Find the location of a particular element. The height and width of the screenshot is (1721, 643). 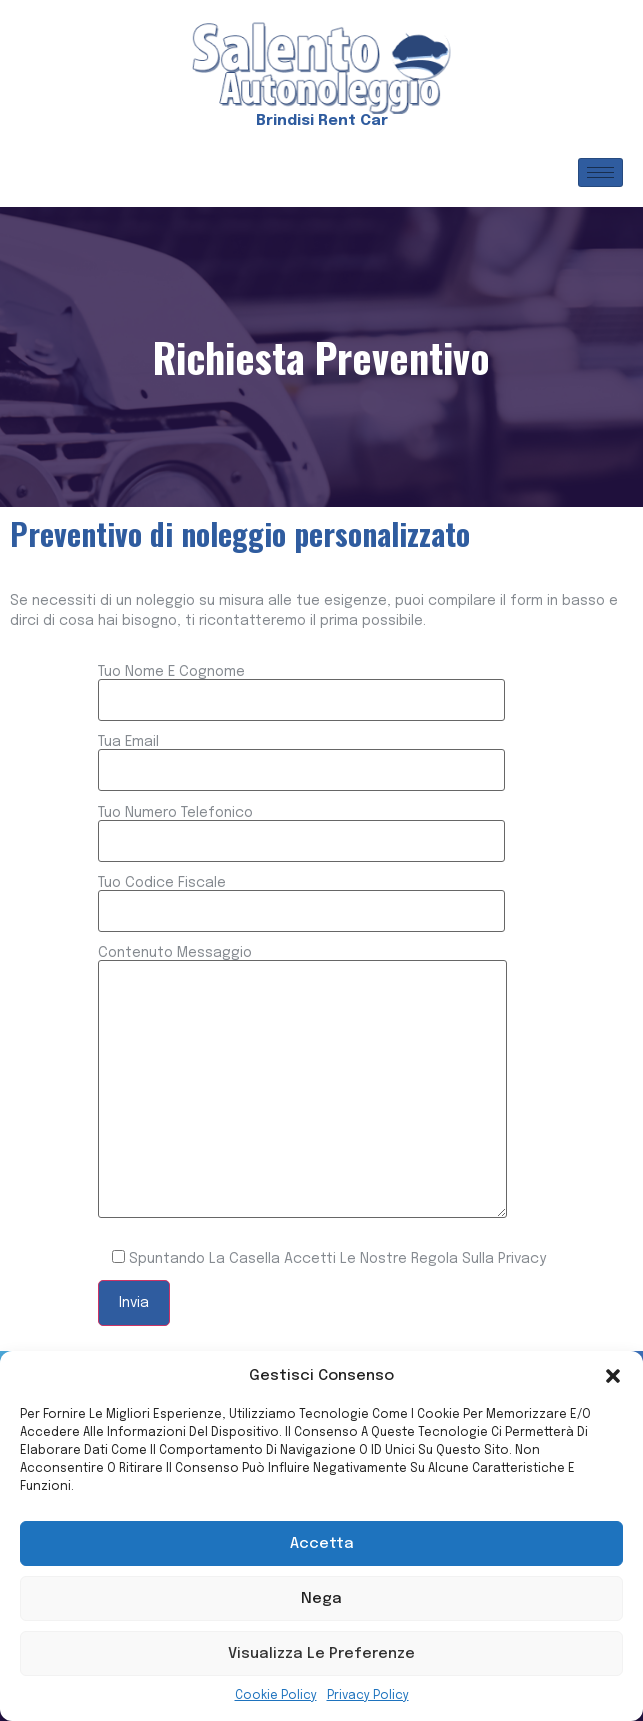

Tuo codice fiscale is located at coordinates (301, 897).